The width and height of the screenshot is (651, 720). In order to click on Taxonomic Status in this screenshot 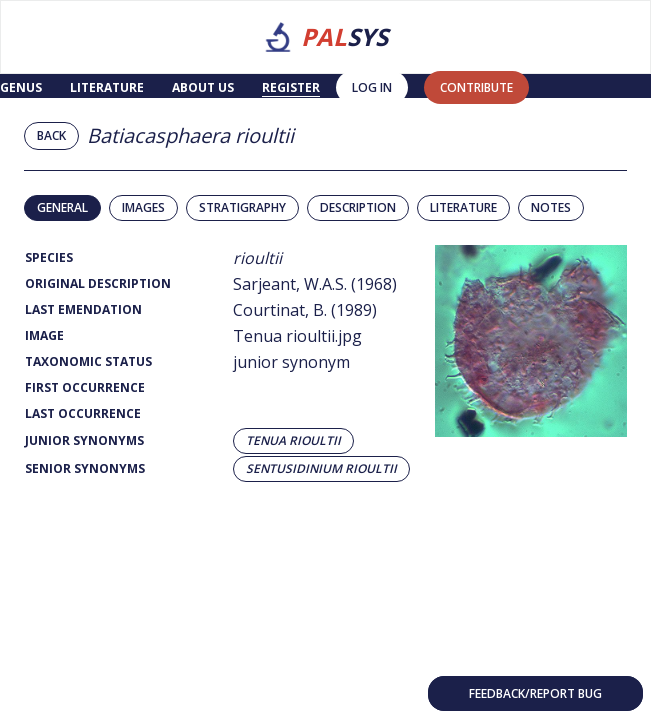, I will do `click(88, 361)`.